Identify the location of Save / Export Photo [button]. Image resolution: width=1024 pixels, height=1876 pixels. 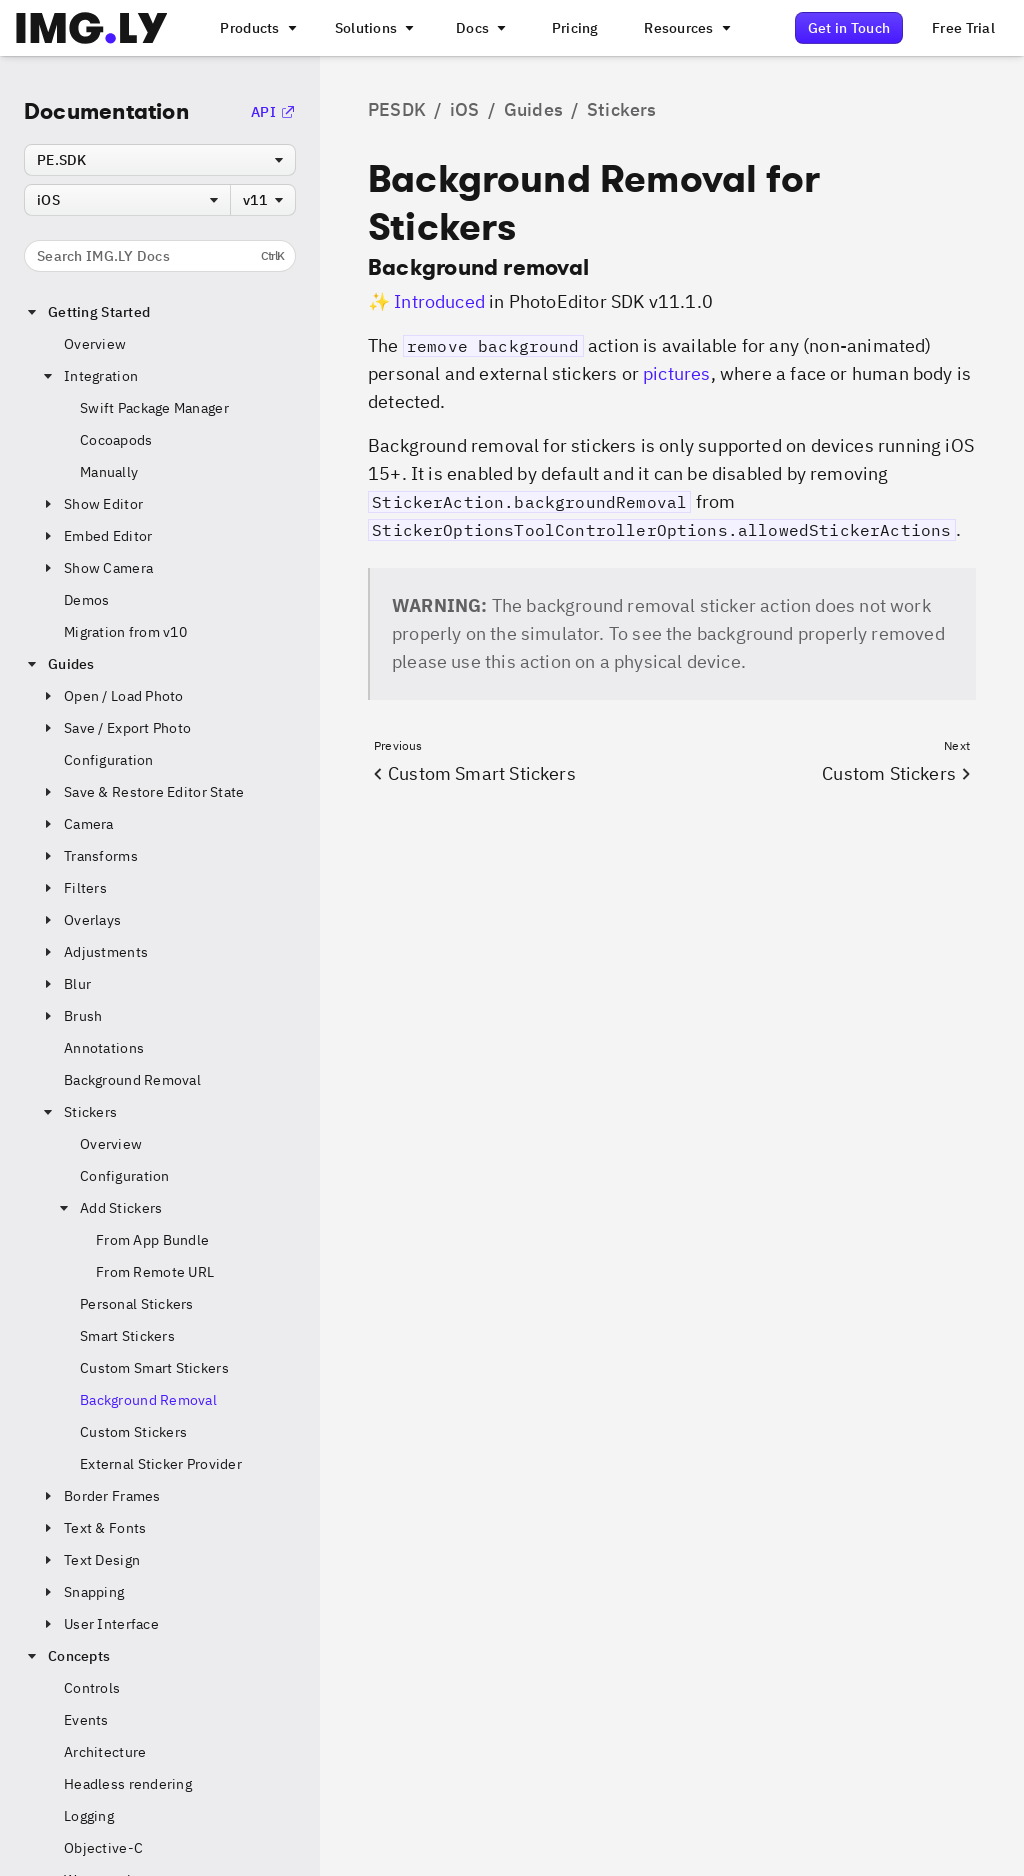
(115, 728).